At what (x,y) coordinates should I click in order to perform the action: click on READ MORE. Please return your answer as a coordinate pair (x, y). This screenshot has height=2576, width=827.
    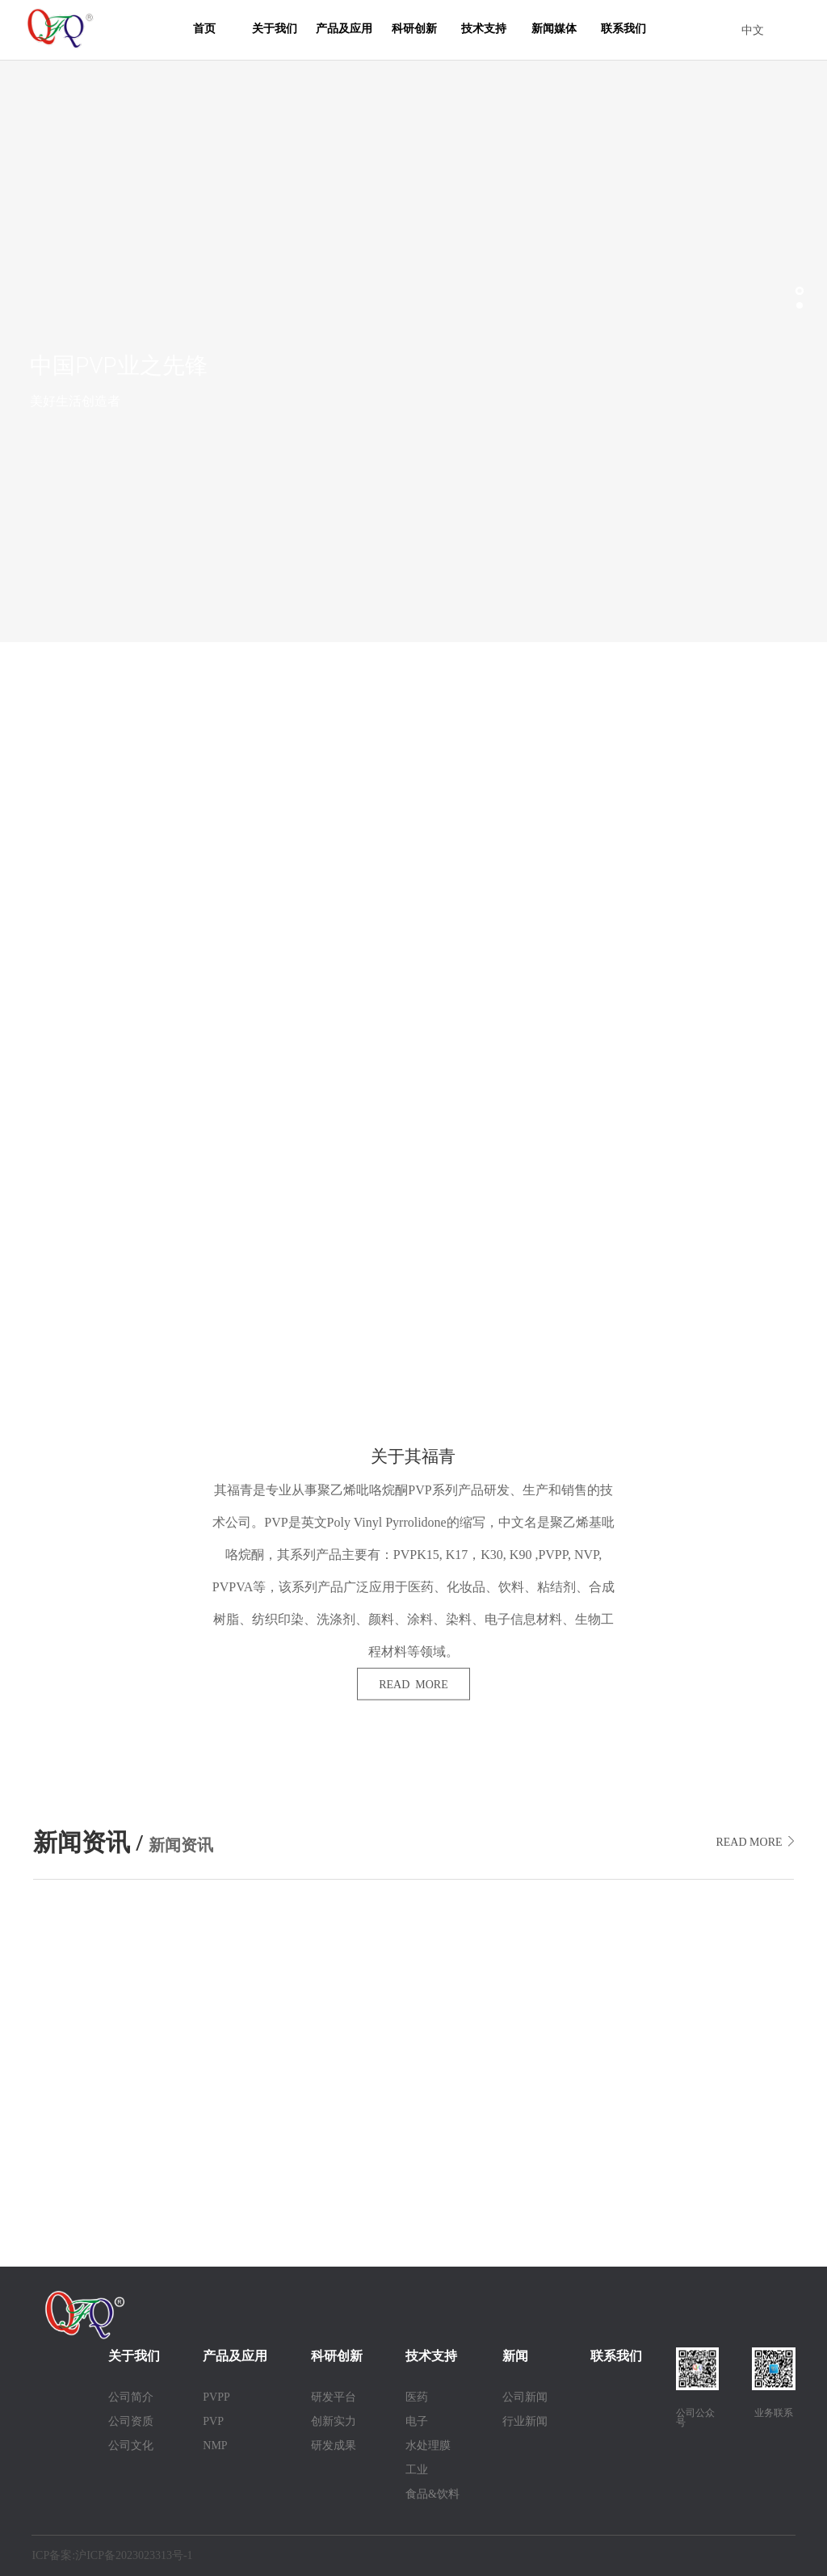
    Looking at the image, I should click on (413, 1685).